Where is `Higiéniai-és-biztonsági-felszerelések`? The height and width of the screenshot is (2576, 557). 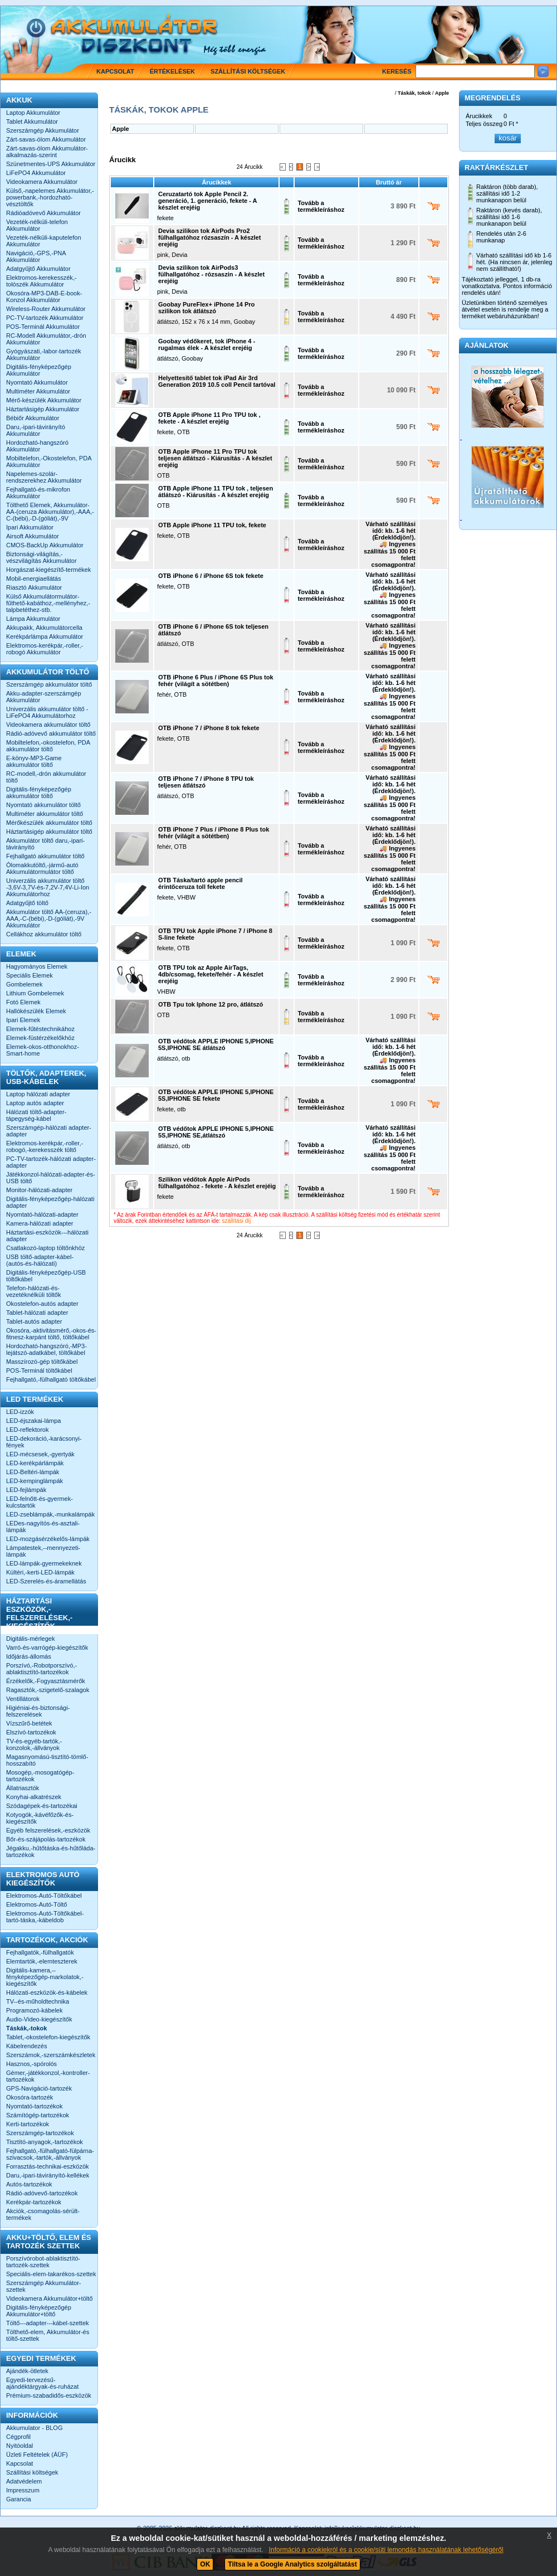
Higiéniai-és-biztonsági-felszerelések is located at coordinates (38, 1711).